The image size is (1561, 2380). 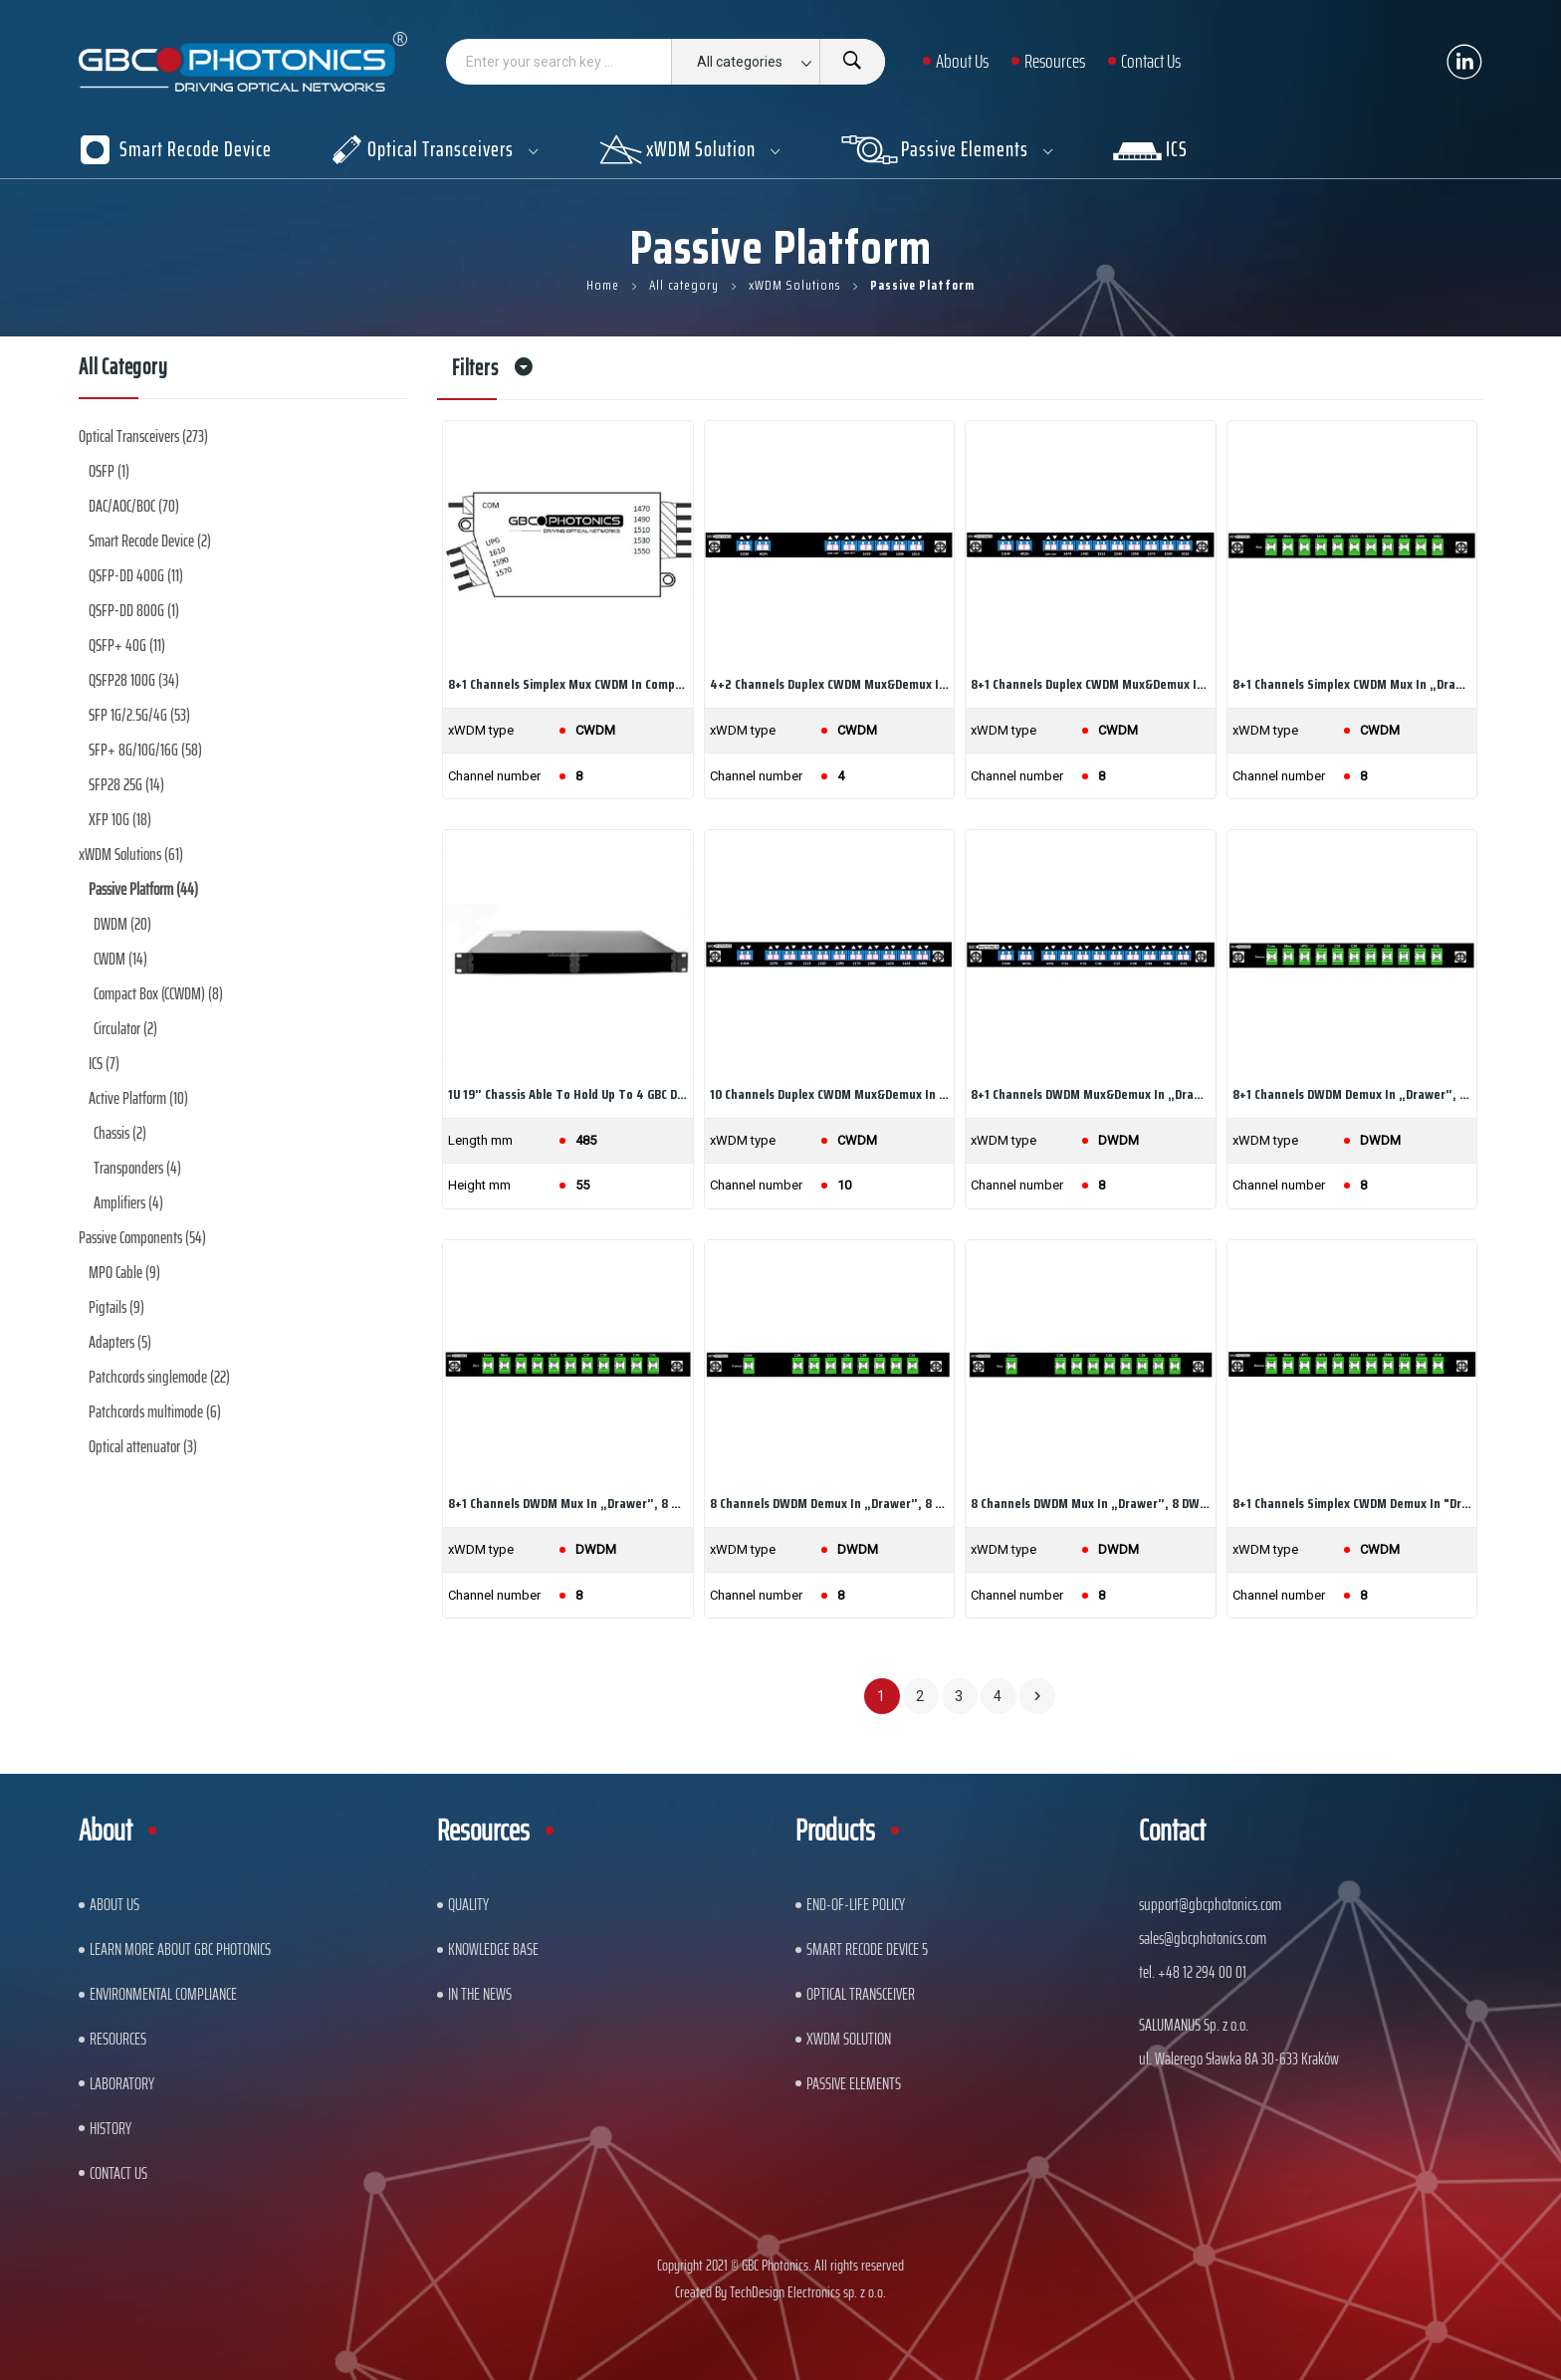 I want to click on QSFP28 100G (34), so click(x=134, y=680).